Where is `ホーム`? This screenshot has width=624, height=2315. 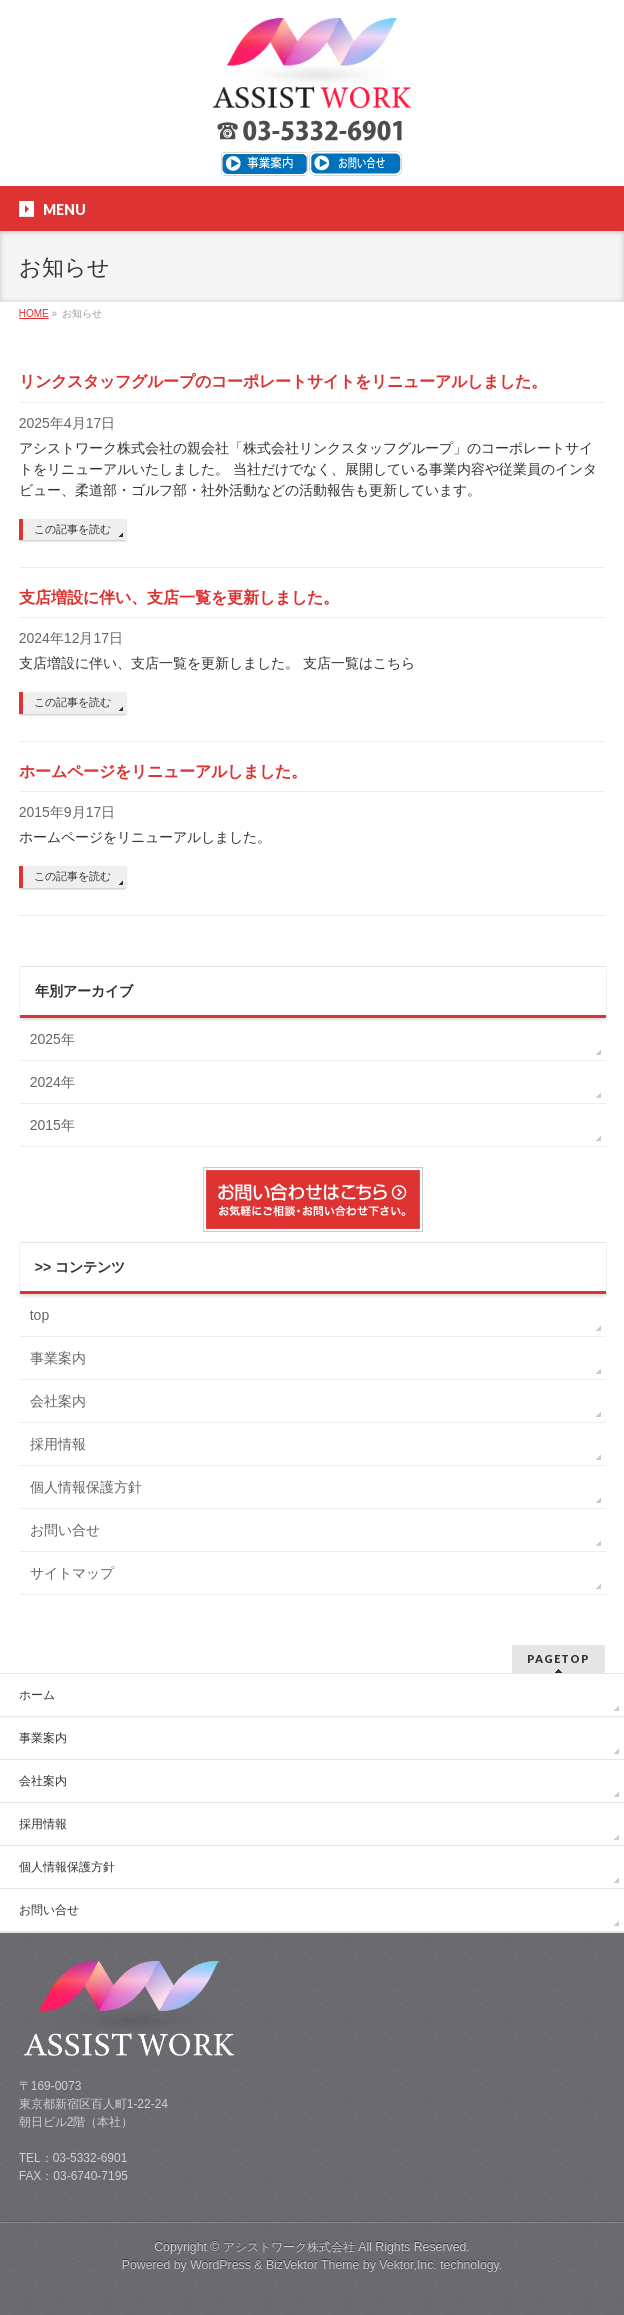
ホーム is located at coordinates (37, 1695).